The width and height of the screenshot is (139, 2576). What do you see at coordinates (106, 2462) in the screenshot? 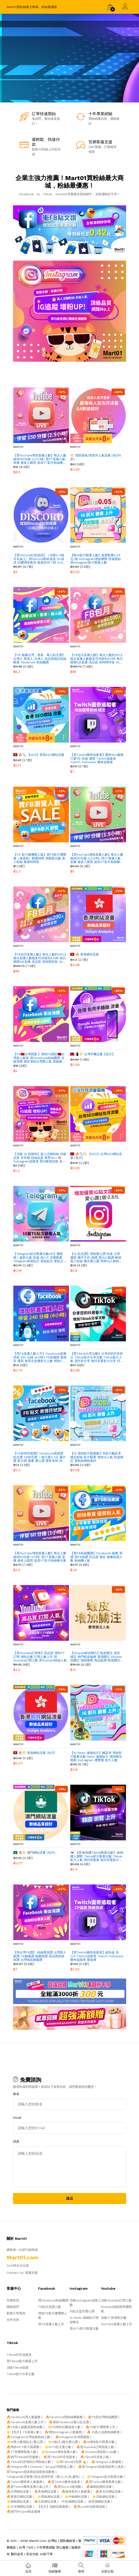
I see `🔥Telegram人氣服務` at bounding box center [106, 2462].